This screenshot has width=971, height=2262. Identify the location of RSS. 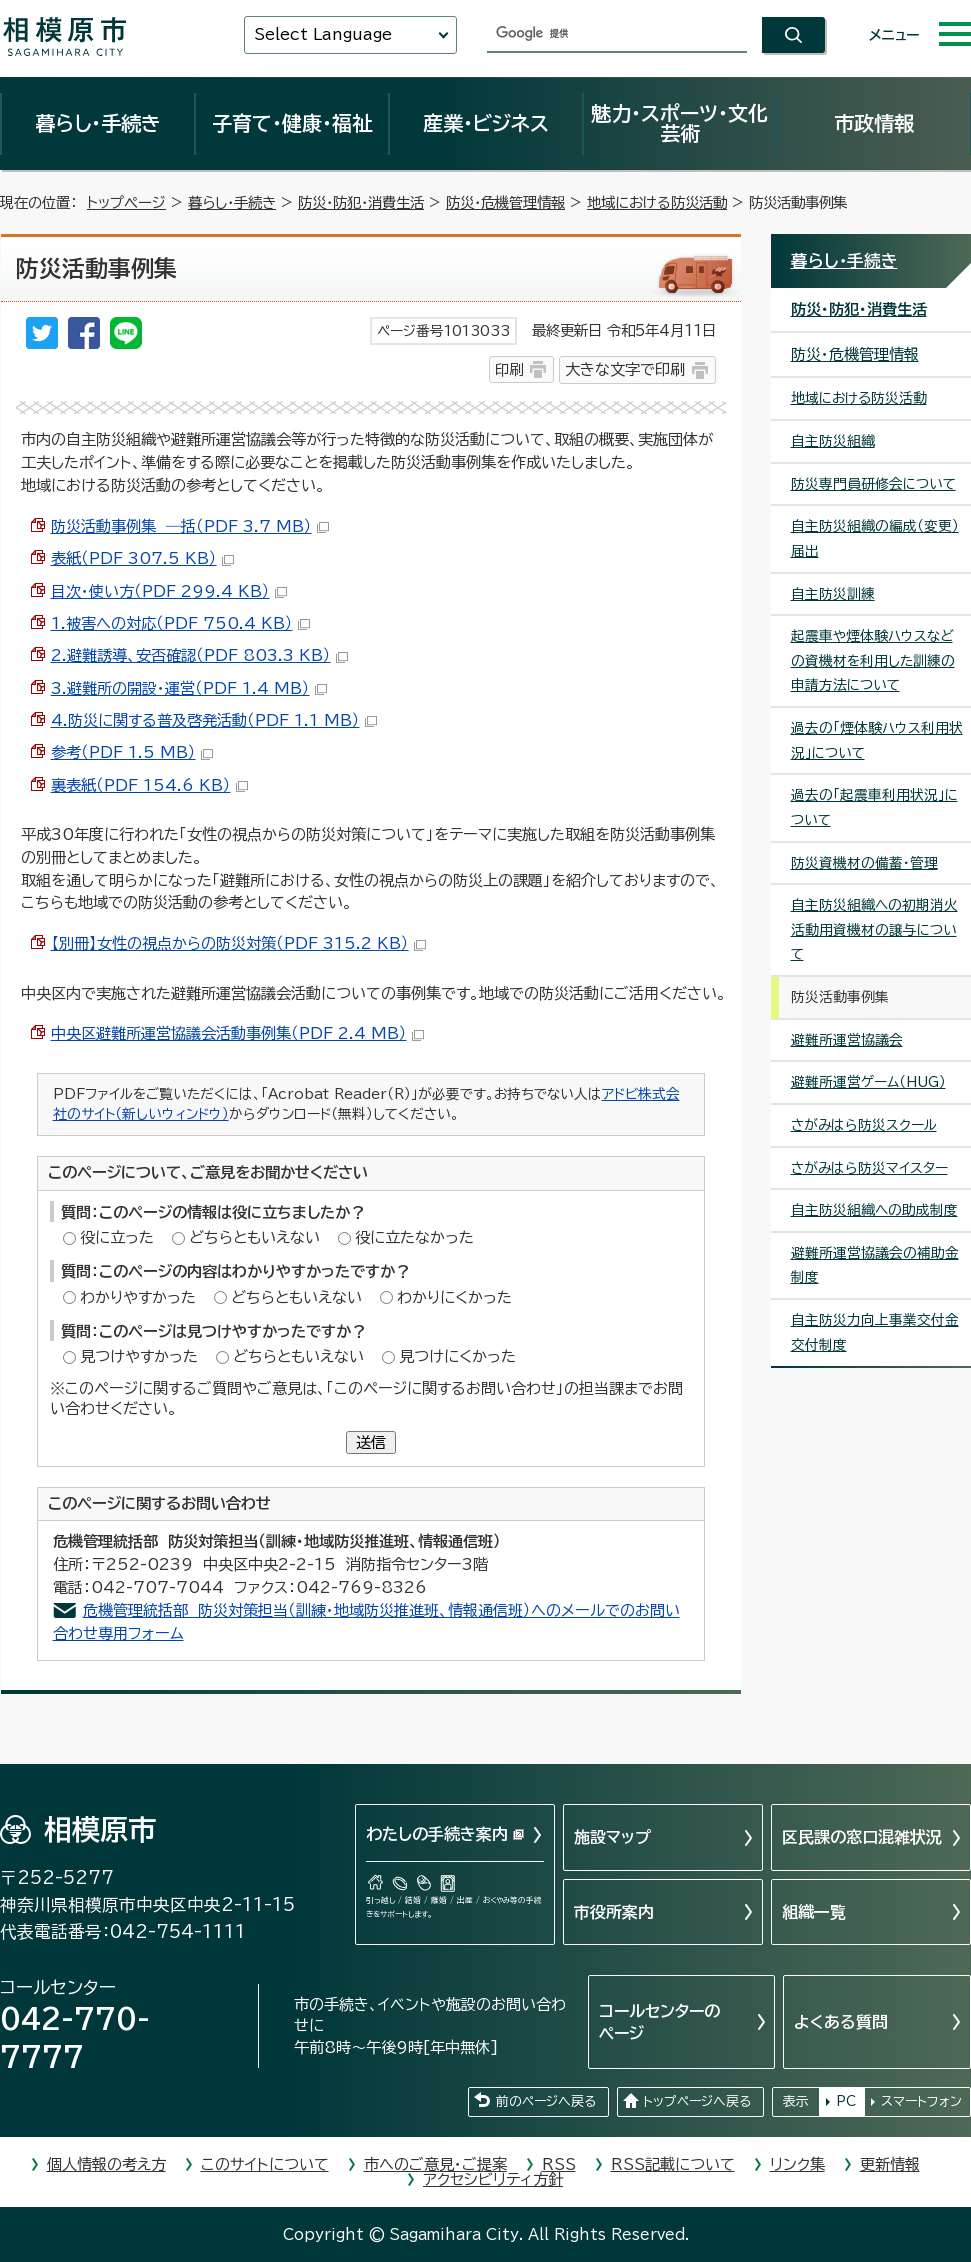
(559, 2164).